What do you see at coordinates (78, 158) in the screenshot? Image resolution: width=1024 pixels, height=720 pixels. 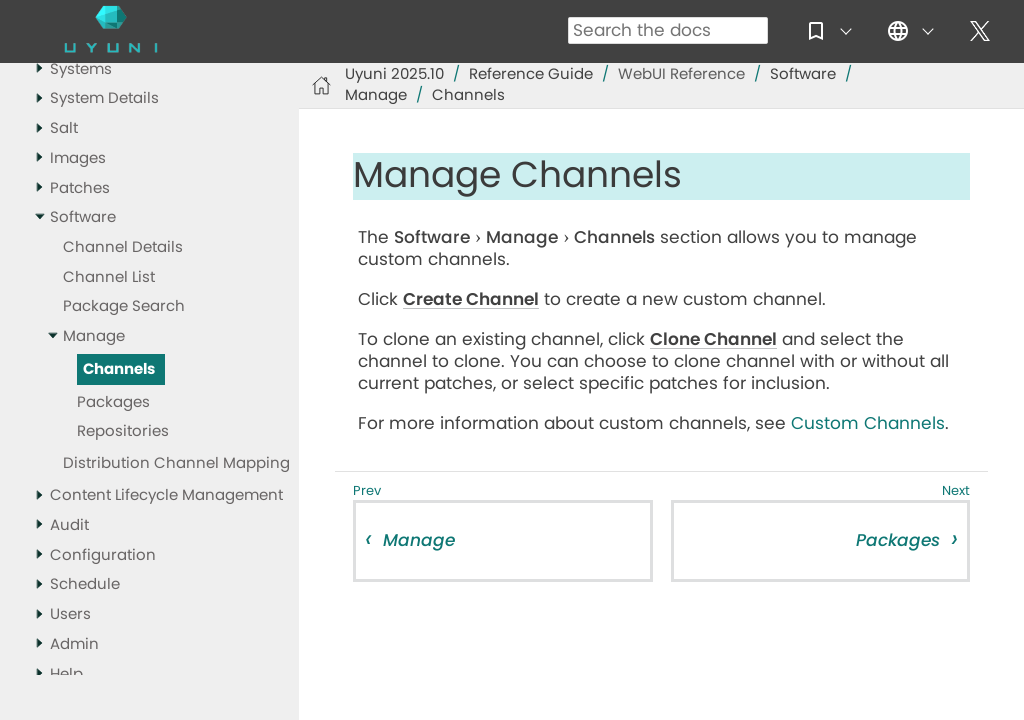 I see `Images` at bounding box center [78, 158].